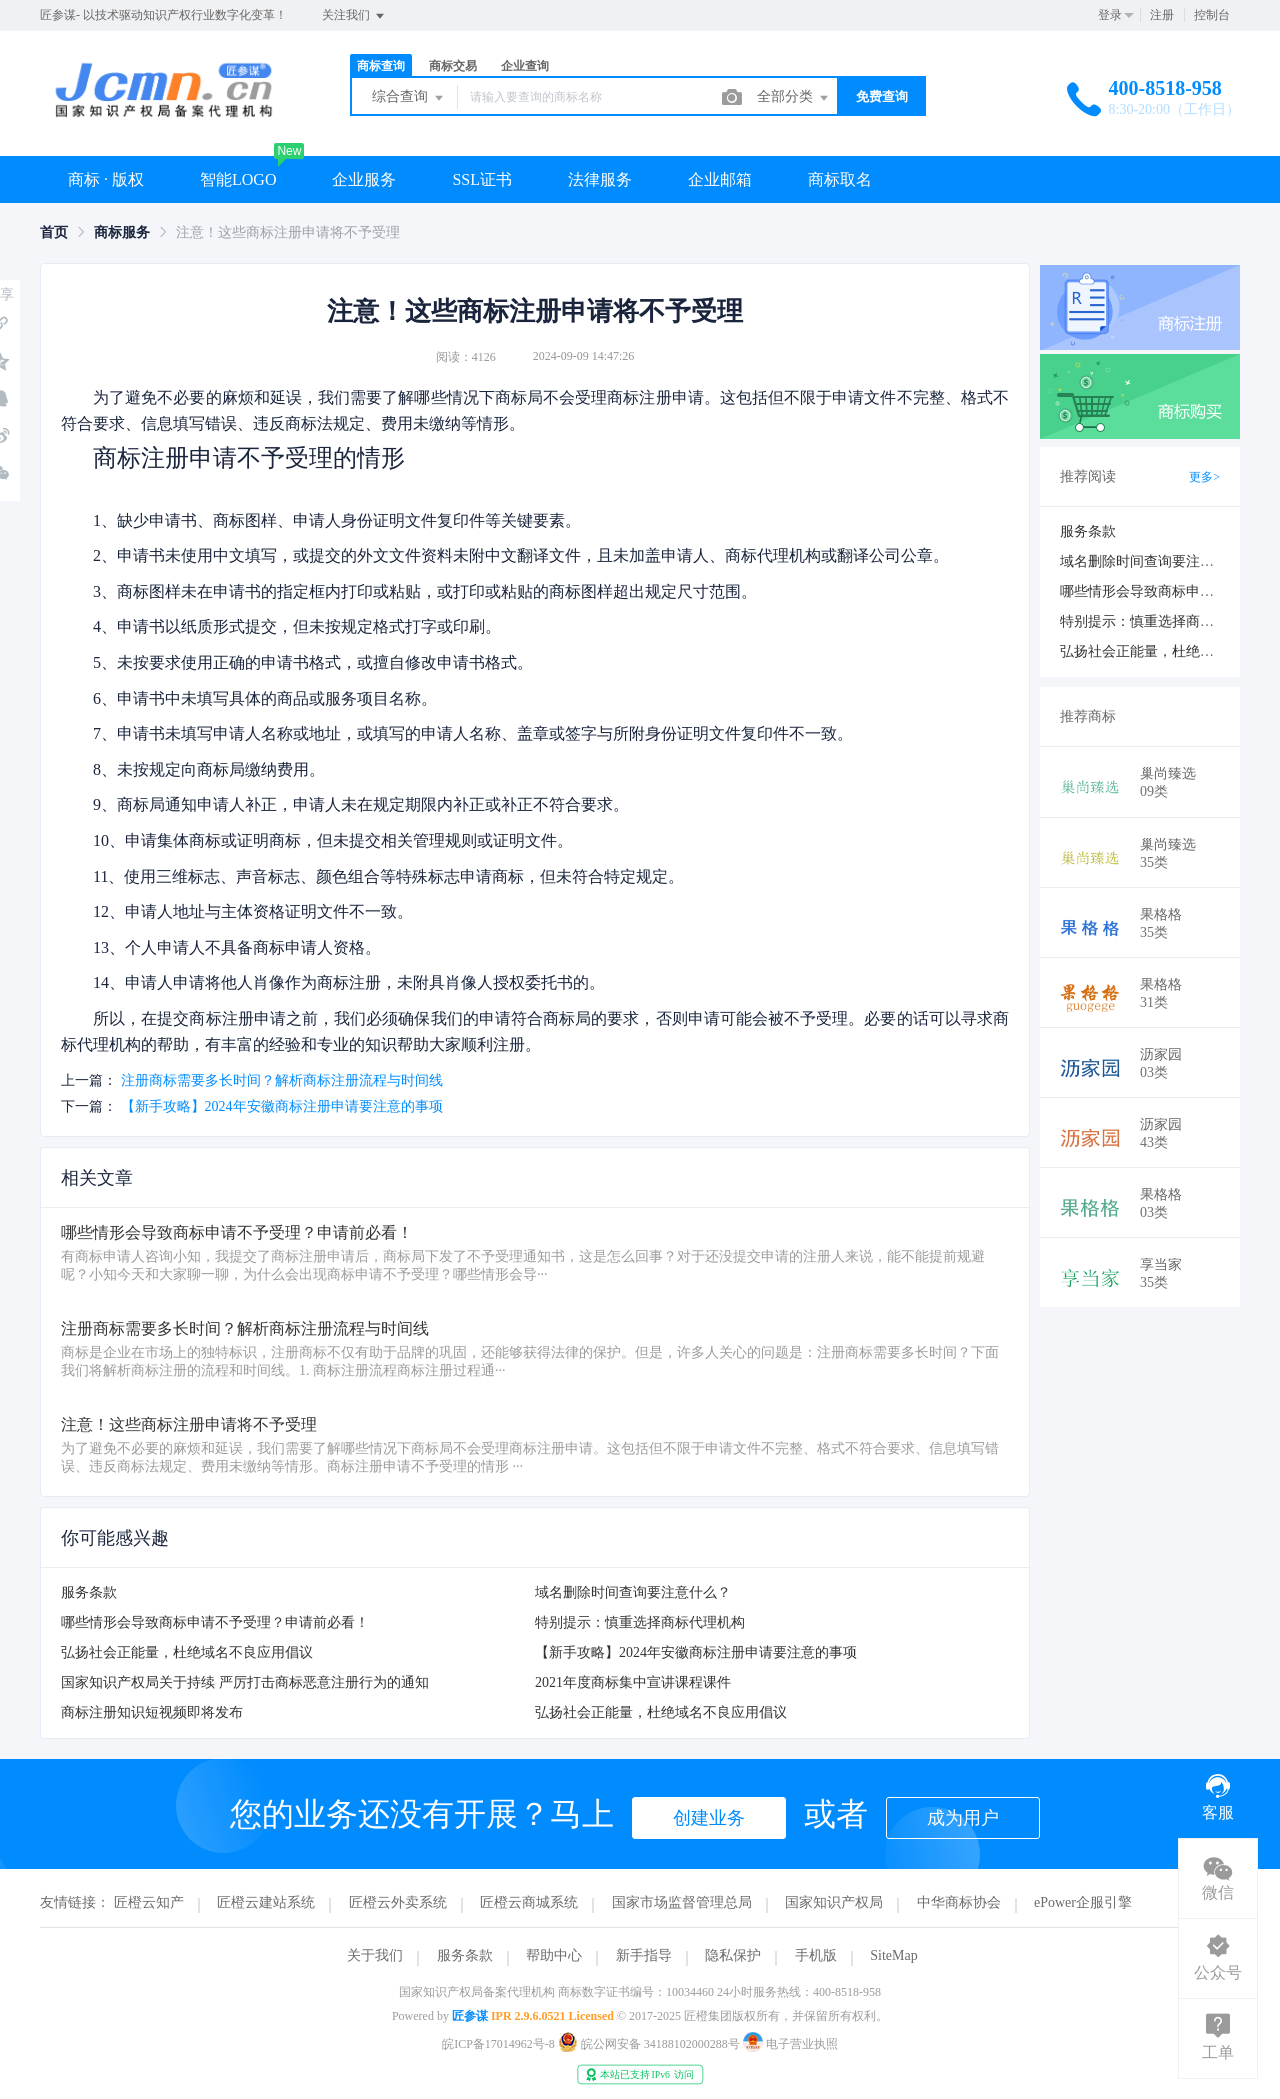 This screenshot has width=1280, height=2099. What do you see at coordinates (525, 66) in the screenshot?
I see `企业查询` at bounding box center [525, 66].